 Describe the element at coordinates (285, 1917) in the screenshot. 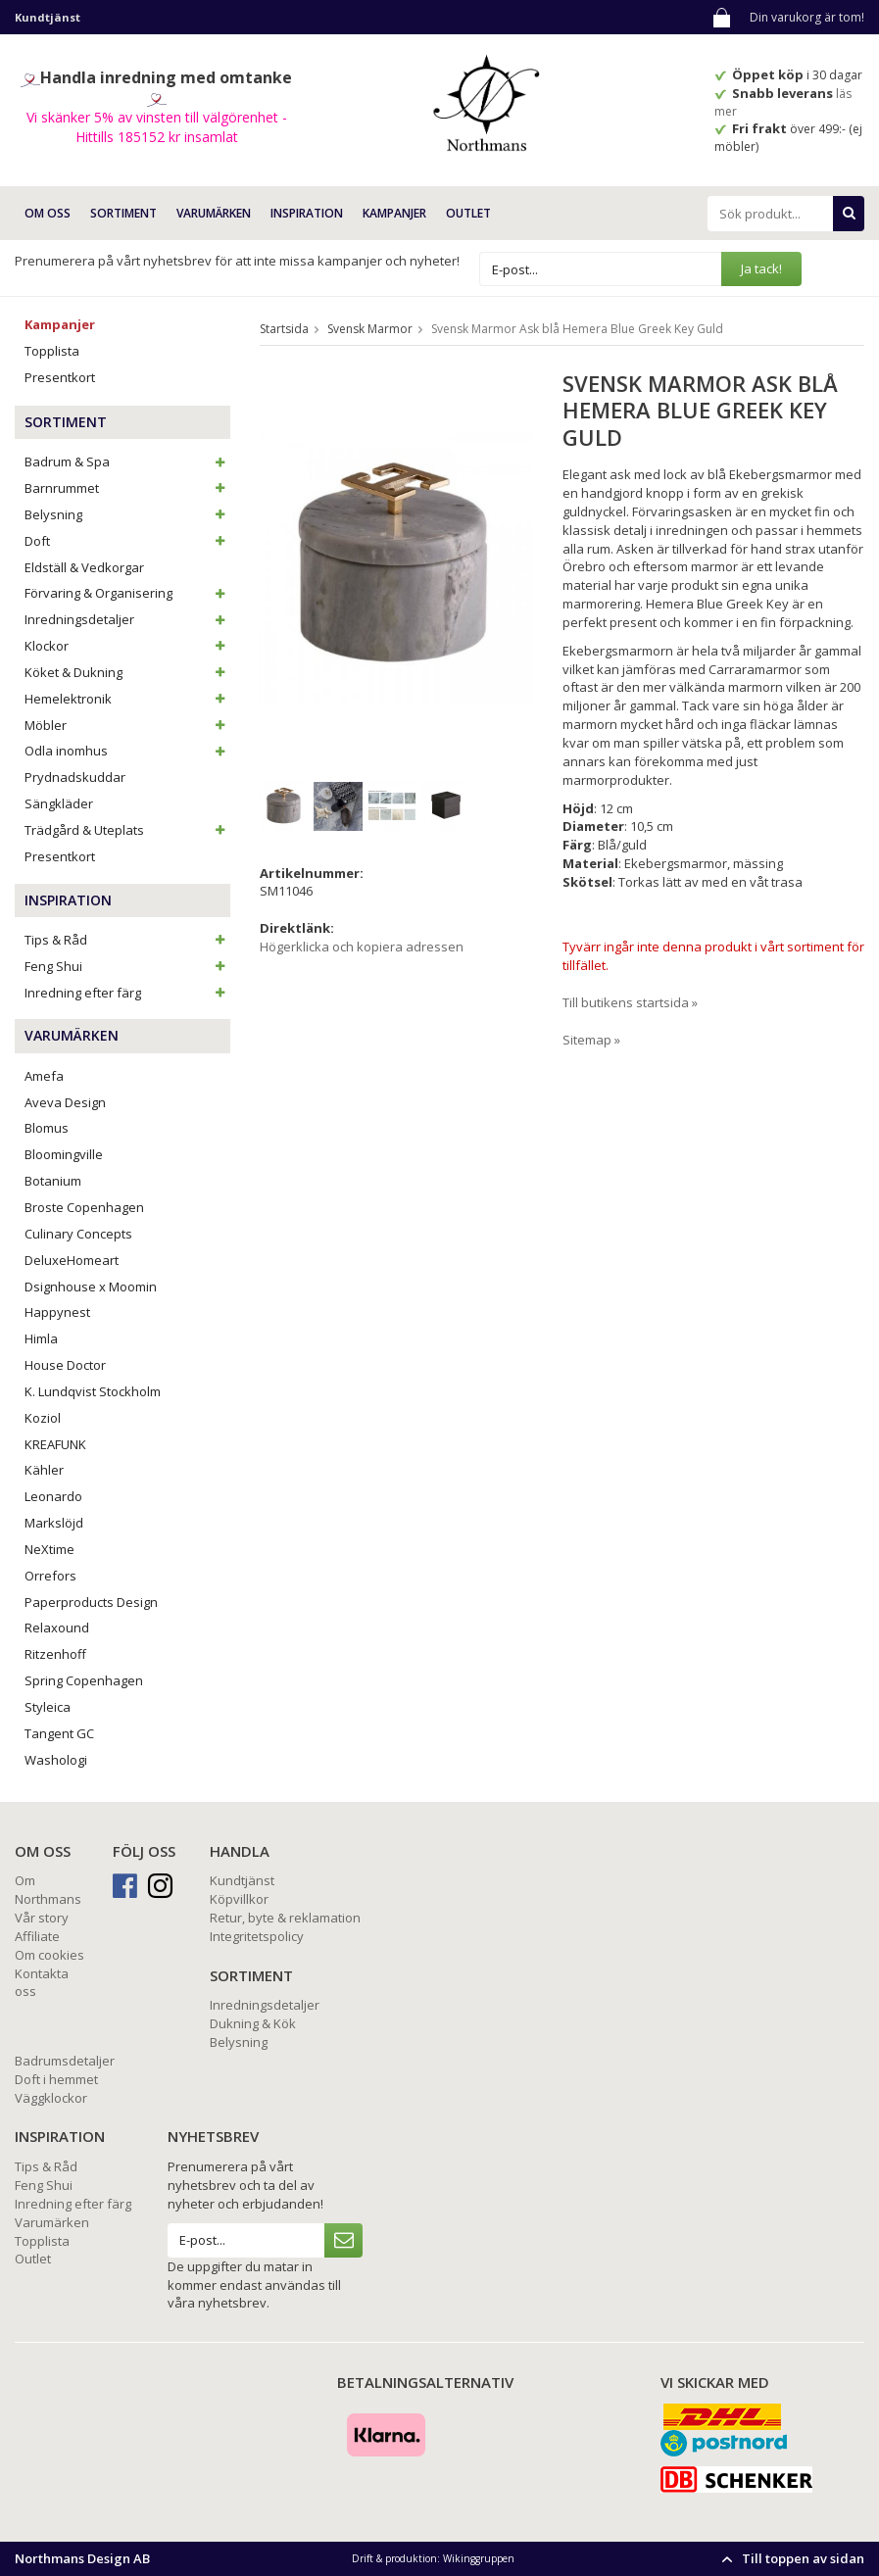

I see `Retur, byte & reklamation` at that location.